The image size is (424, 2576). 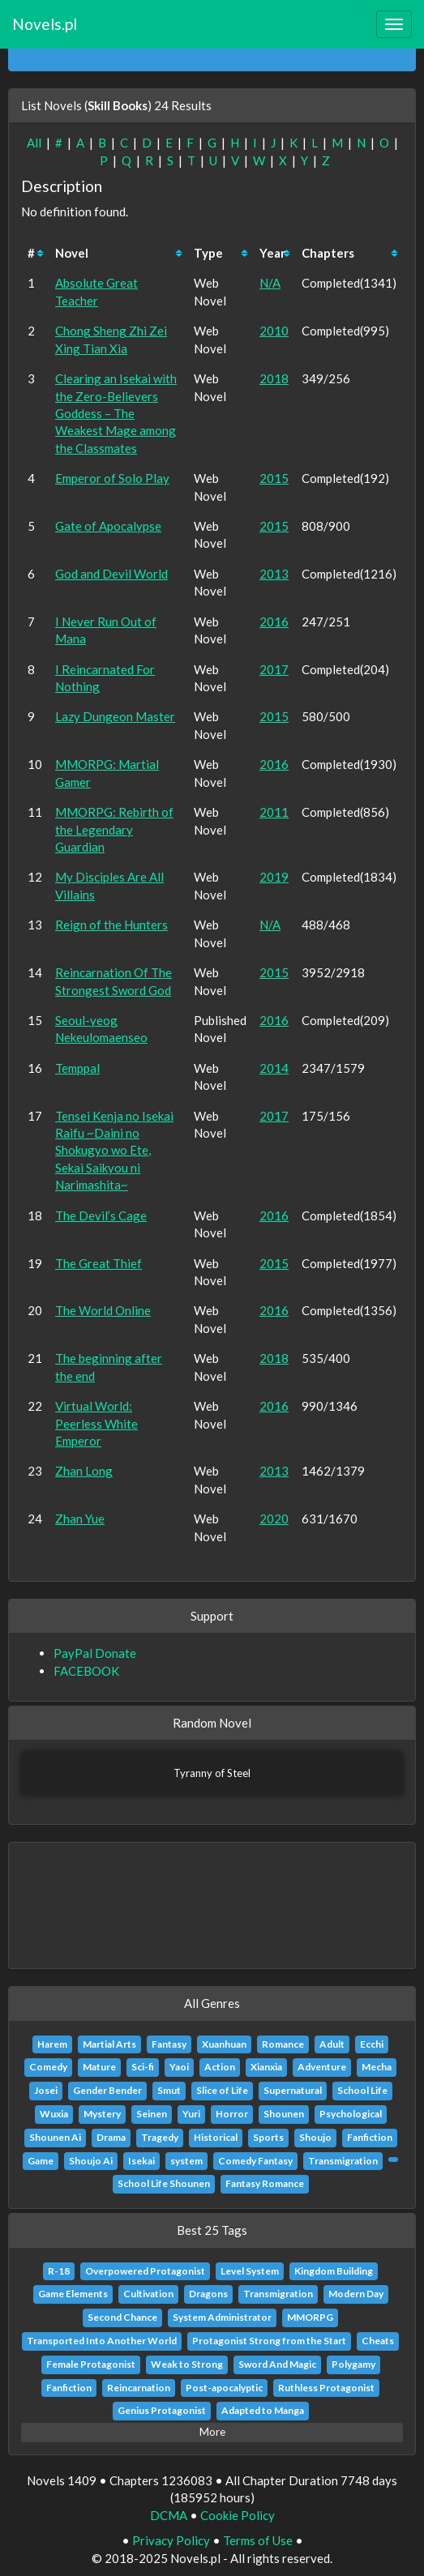 What do you see at coordinates (112, 478) in the screenshot?
I see `Emperor of Solo Play` at bounding box center [112, 478].